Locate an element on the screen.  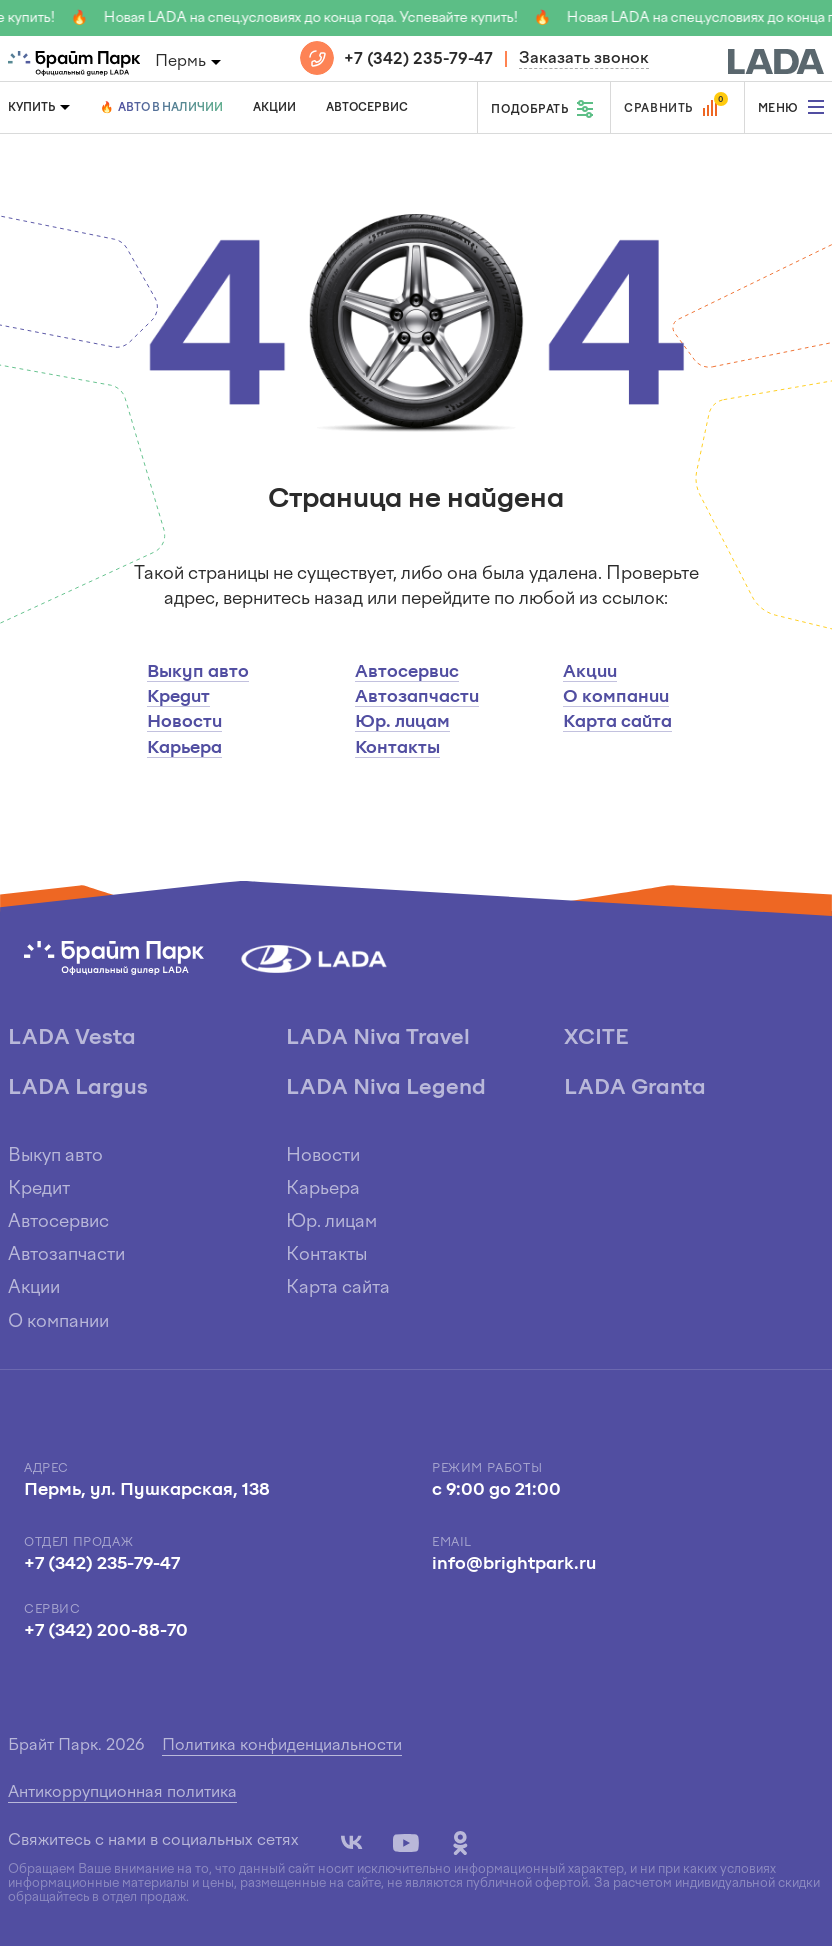
Автосервис is located at coordinates (367, 108).